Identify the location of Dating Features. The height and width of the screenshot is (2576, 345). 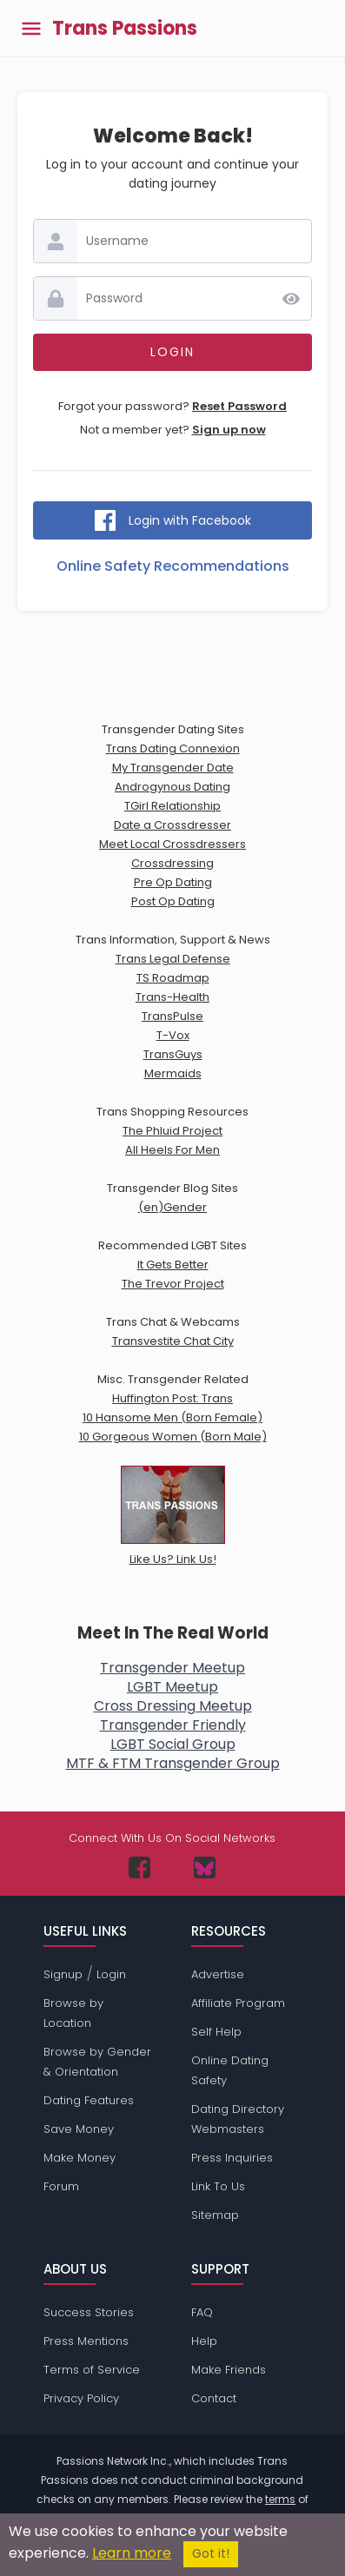
(88, 2100).